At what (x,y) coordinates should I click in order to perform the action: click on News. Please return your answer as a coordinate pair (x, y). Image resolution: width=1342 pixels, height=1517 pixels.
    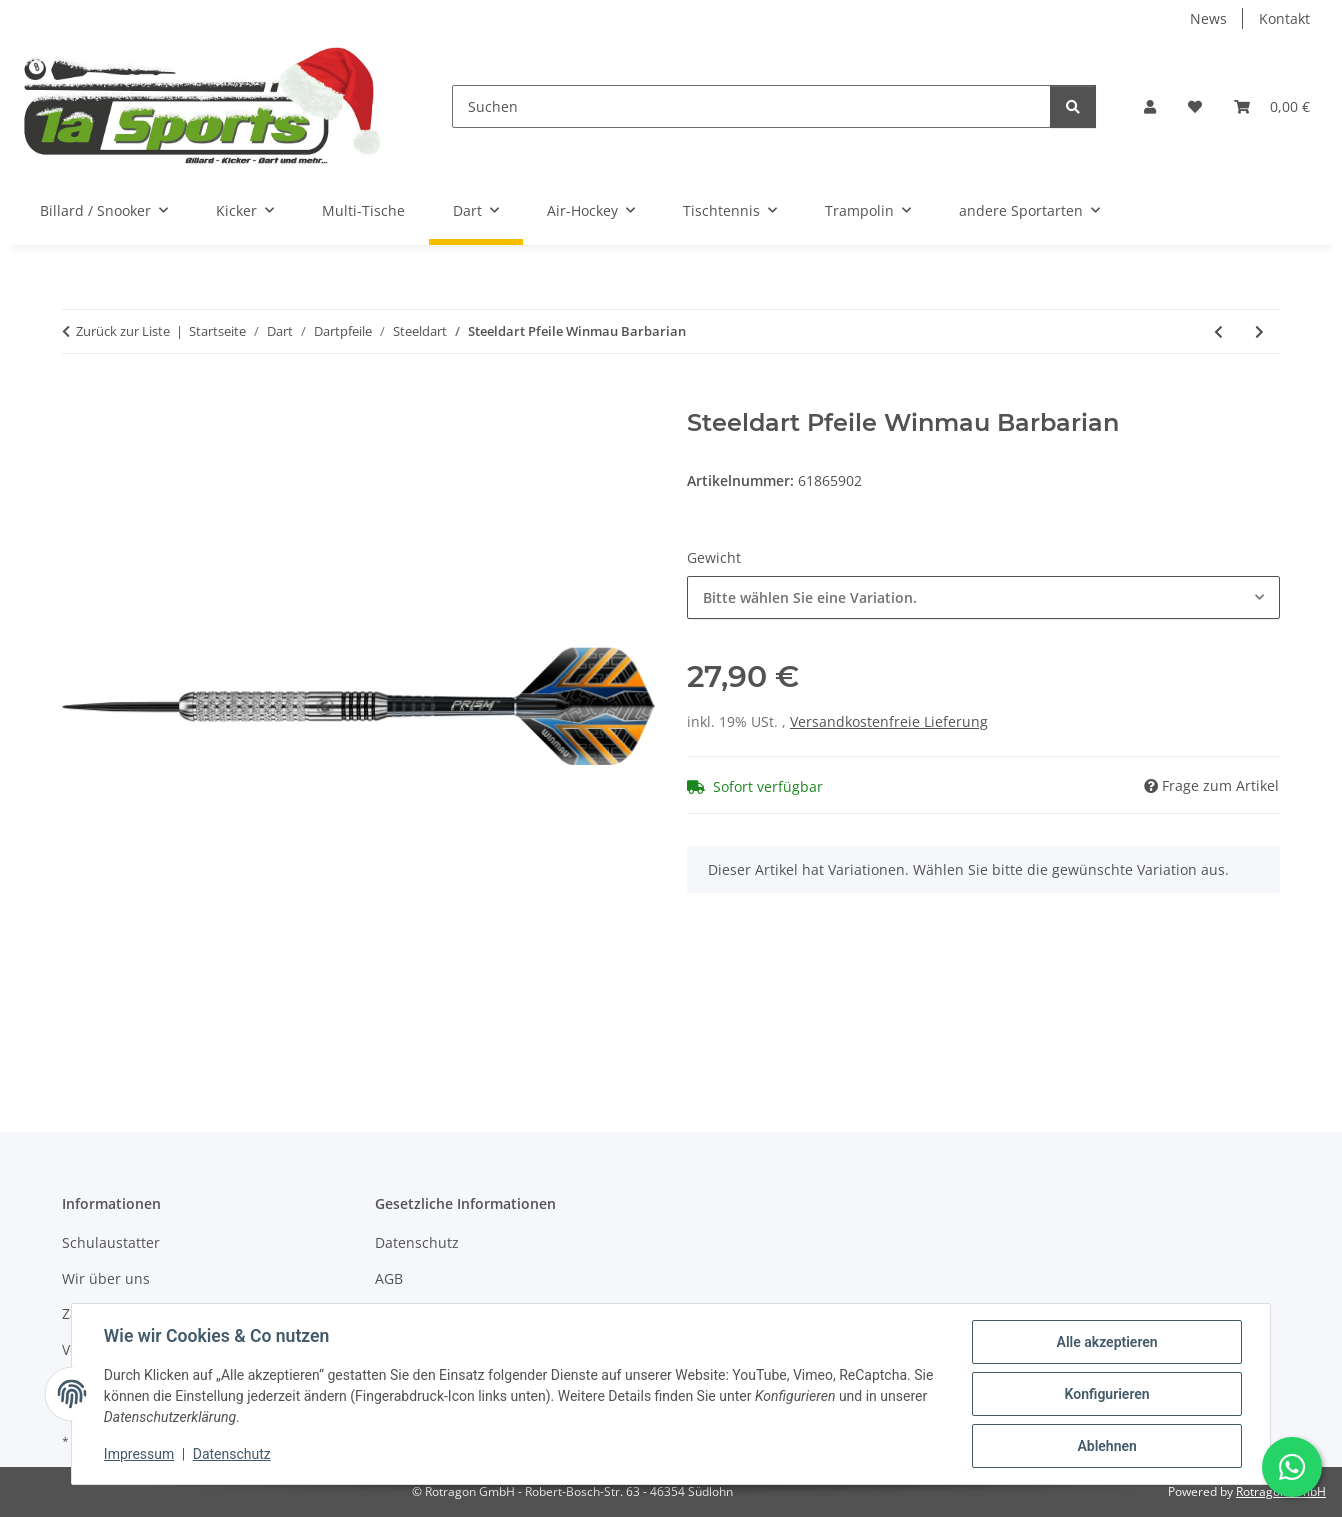
    Looking at the image, I should click on (1208, 18).